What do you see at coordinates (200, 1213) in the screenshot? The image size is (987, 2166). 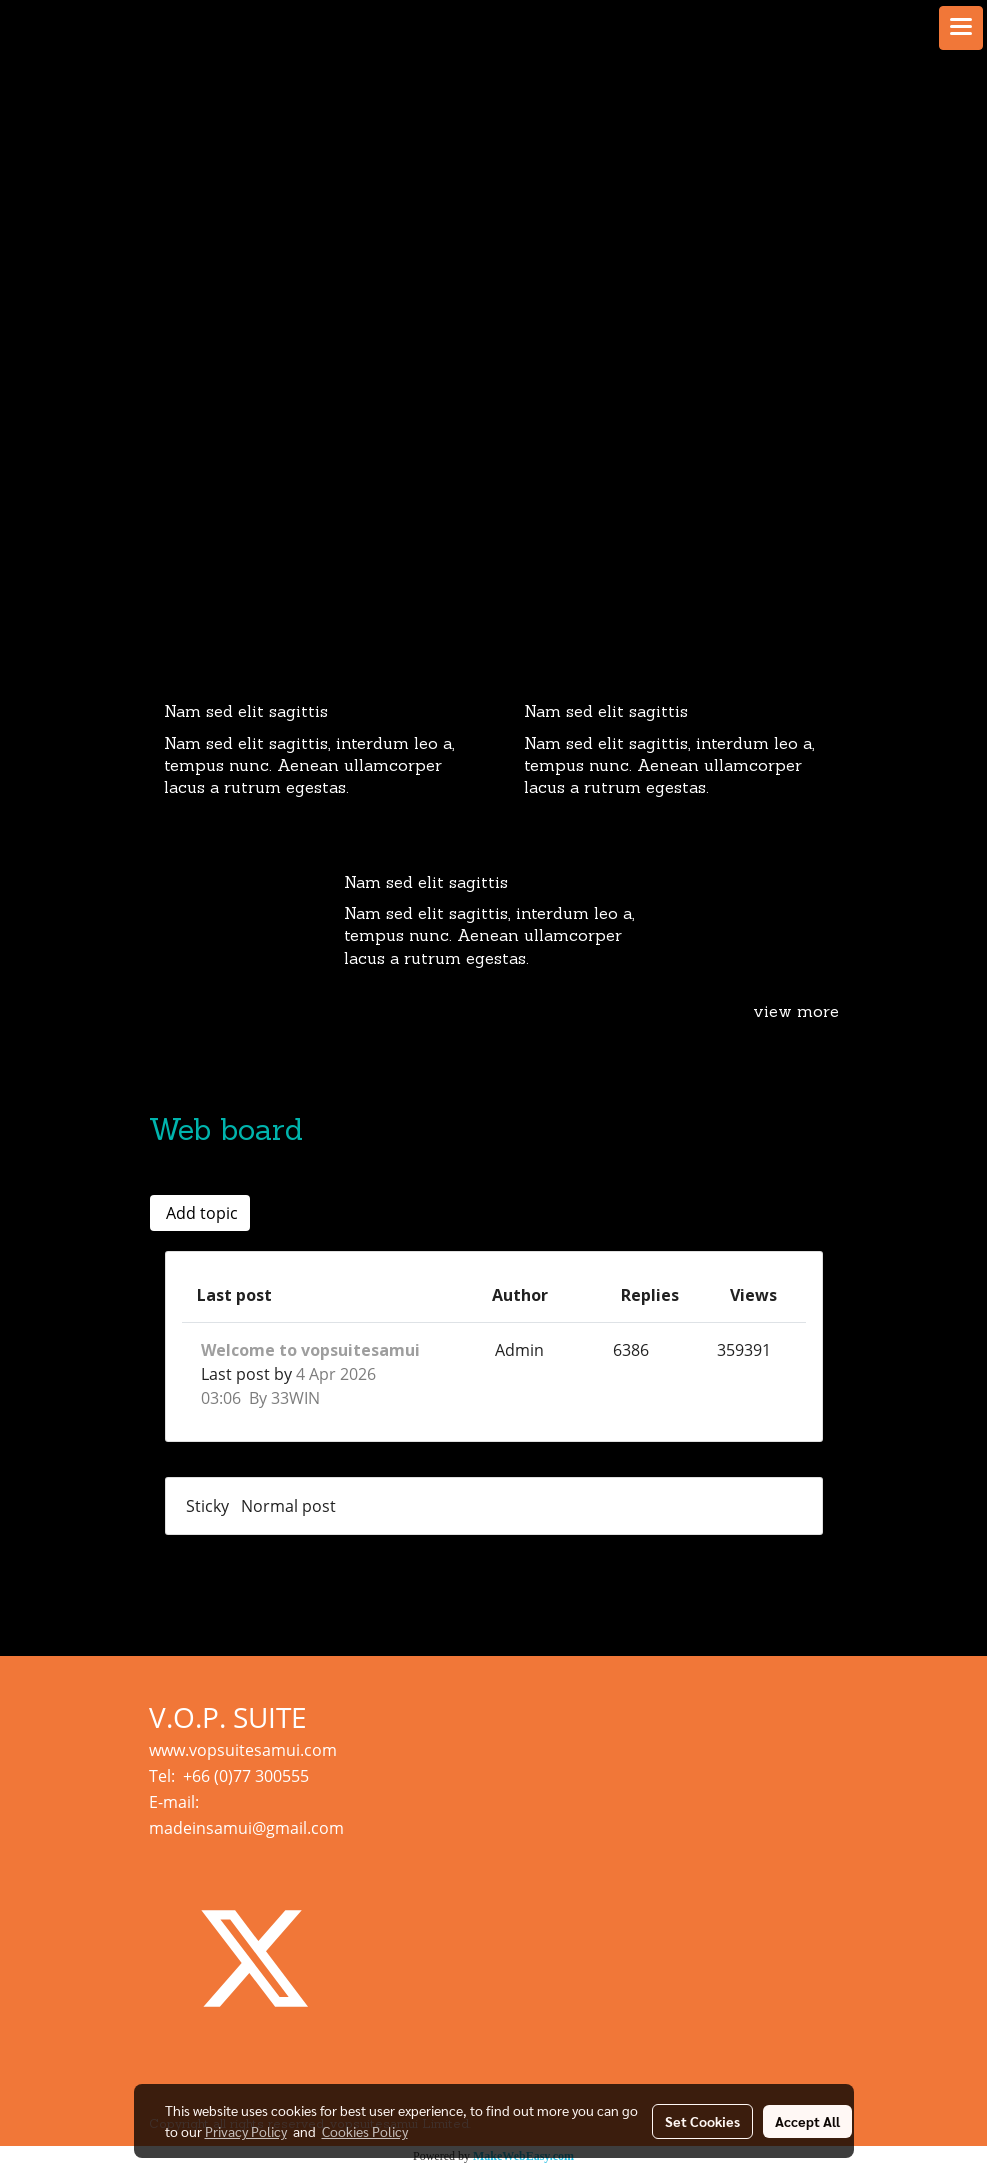 I see `Add topic` at bounding box center [200, 1213].